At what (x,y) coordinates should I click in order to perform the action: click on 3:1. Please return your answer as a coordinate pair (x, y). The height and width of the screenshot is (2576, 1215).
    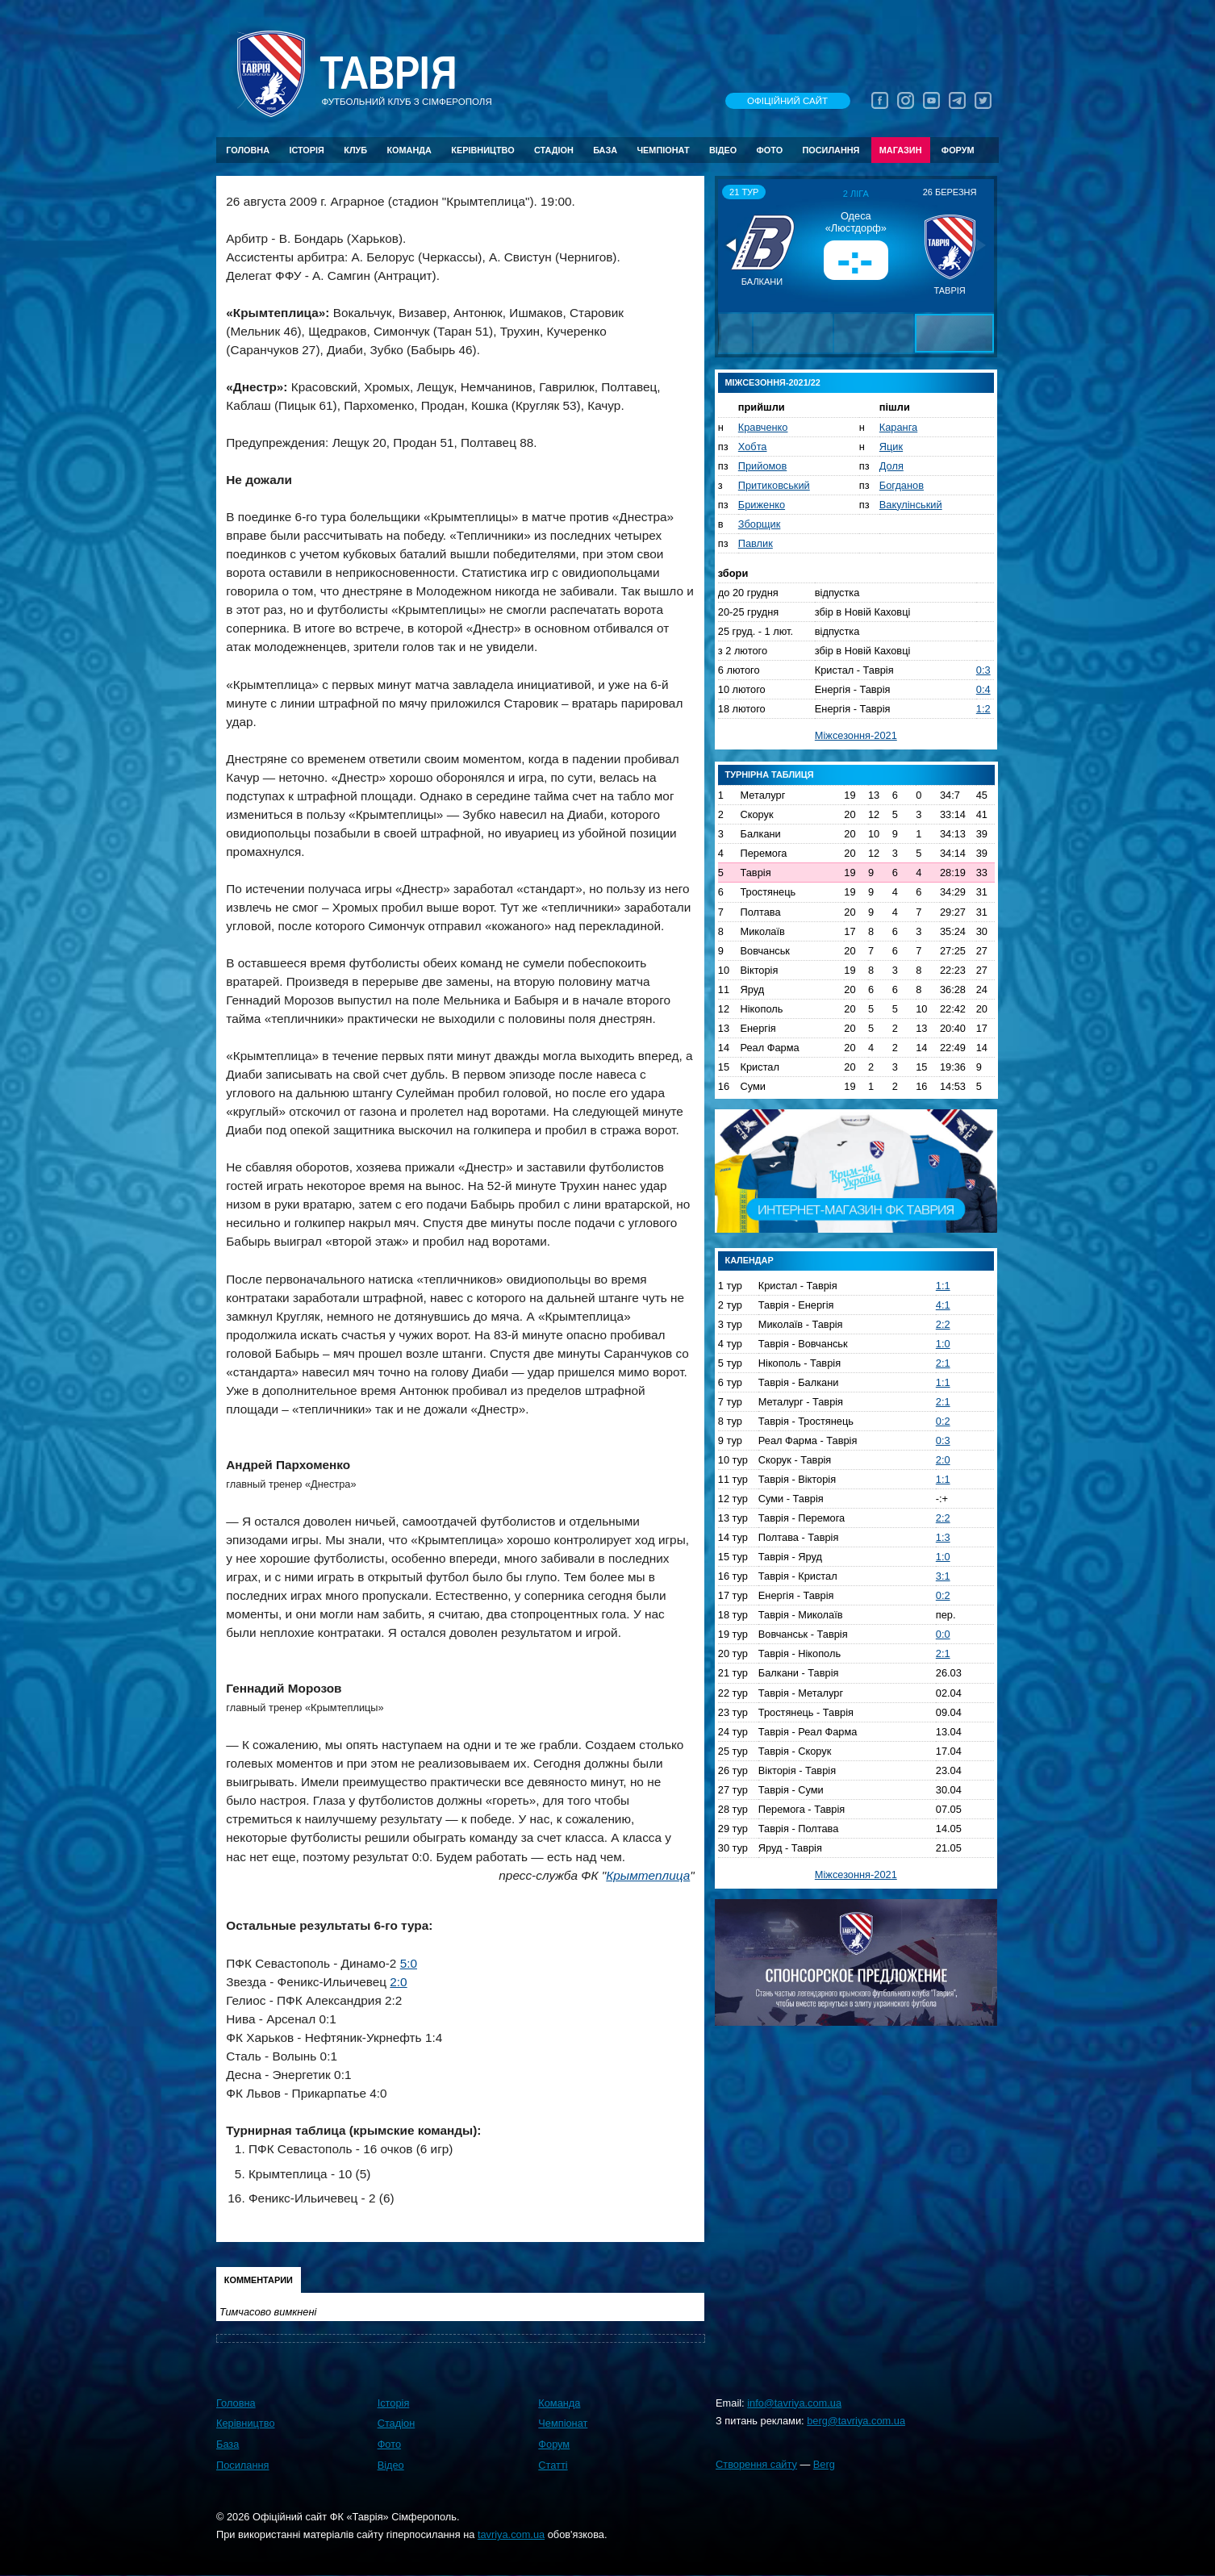
    Looking at the image, I should click on (943, 1576).